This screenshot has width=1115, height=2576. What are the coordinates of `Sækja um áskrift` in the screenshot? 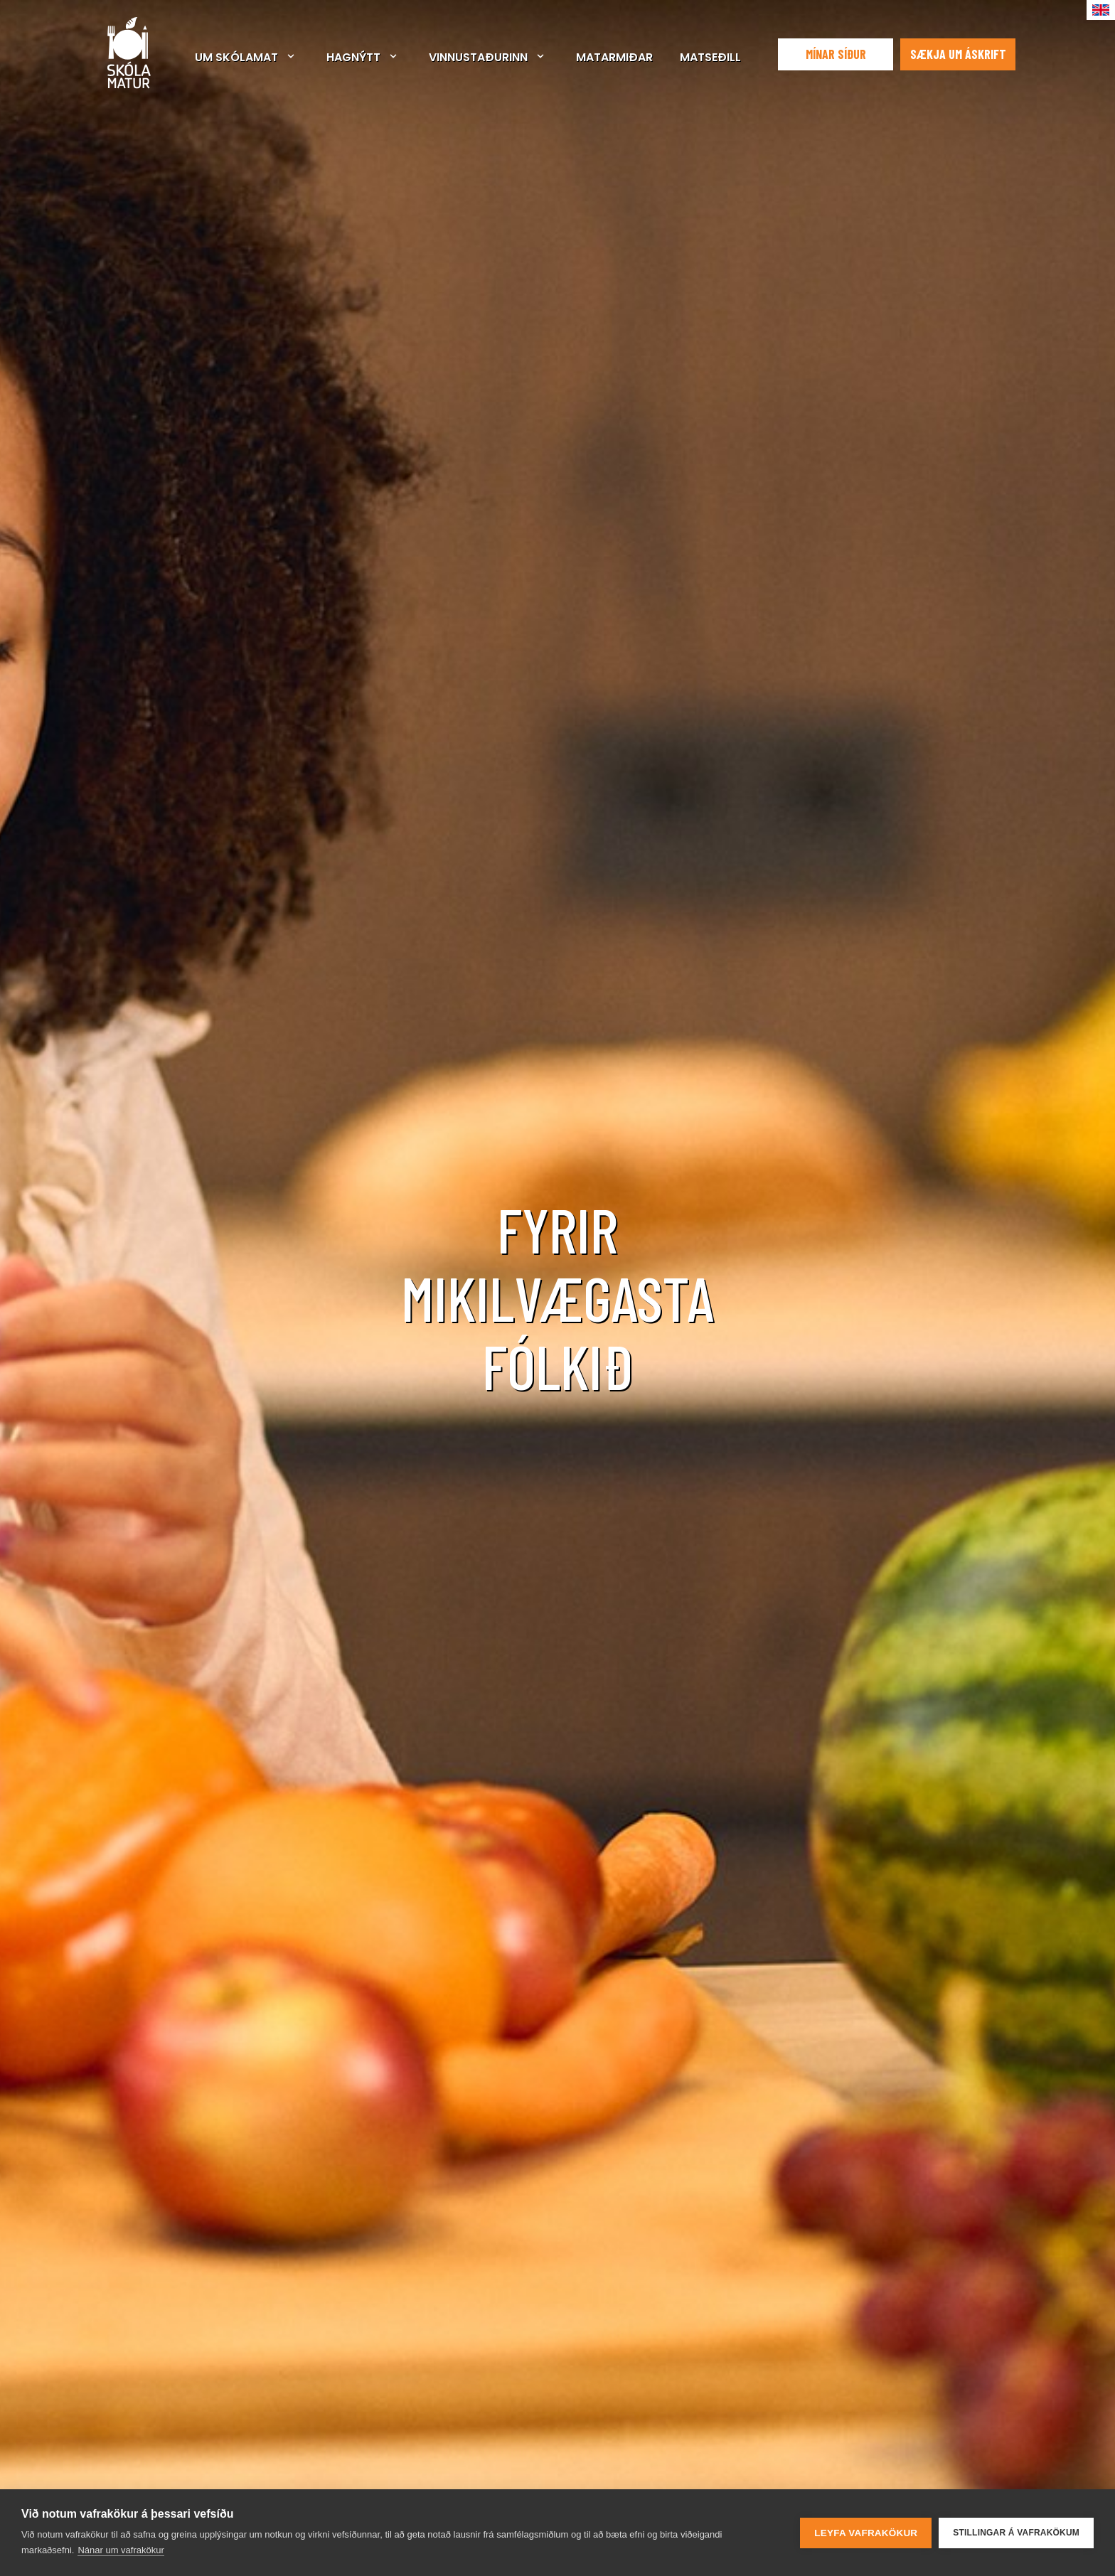 It's located at (958, 54).